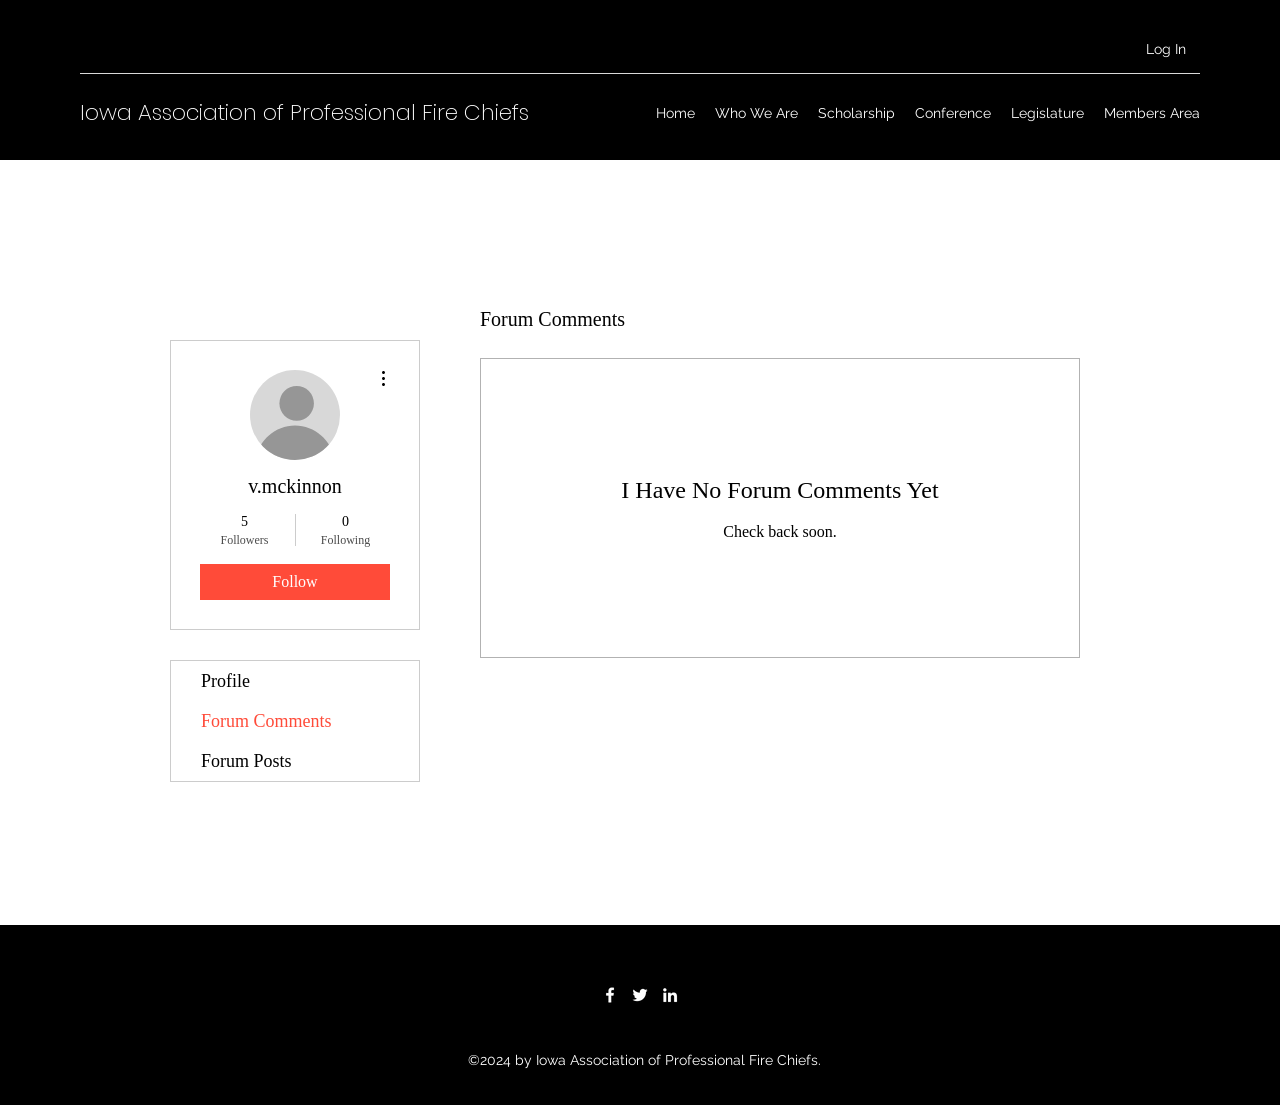  Describe the element at coordinates (304, 112) in the screenshot. I see `Iowa Association of Professional Fire Chiefs` at that location.